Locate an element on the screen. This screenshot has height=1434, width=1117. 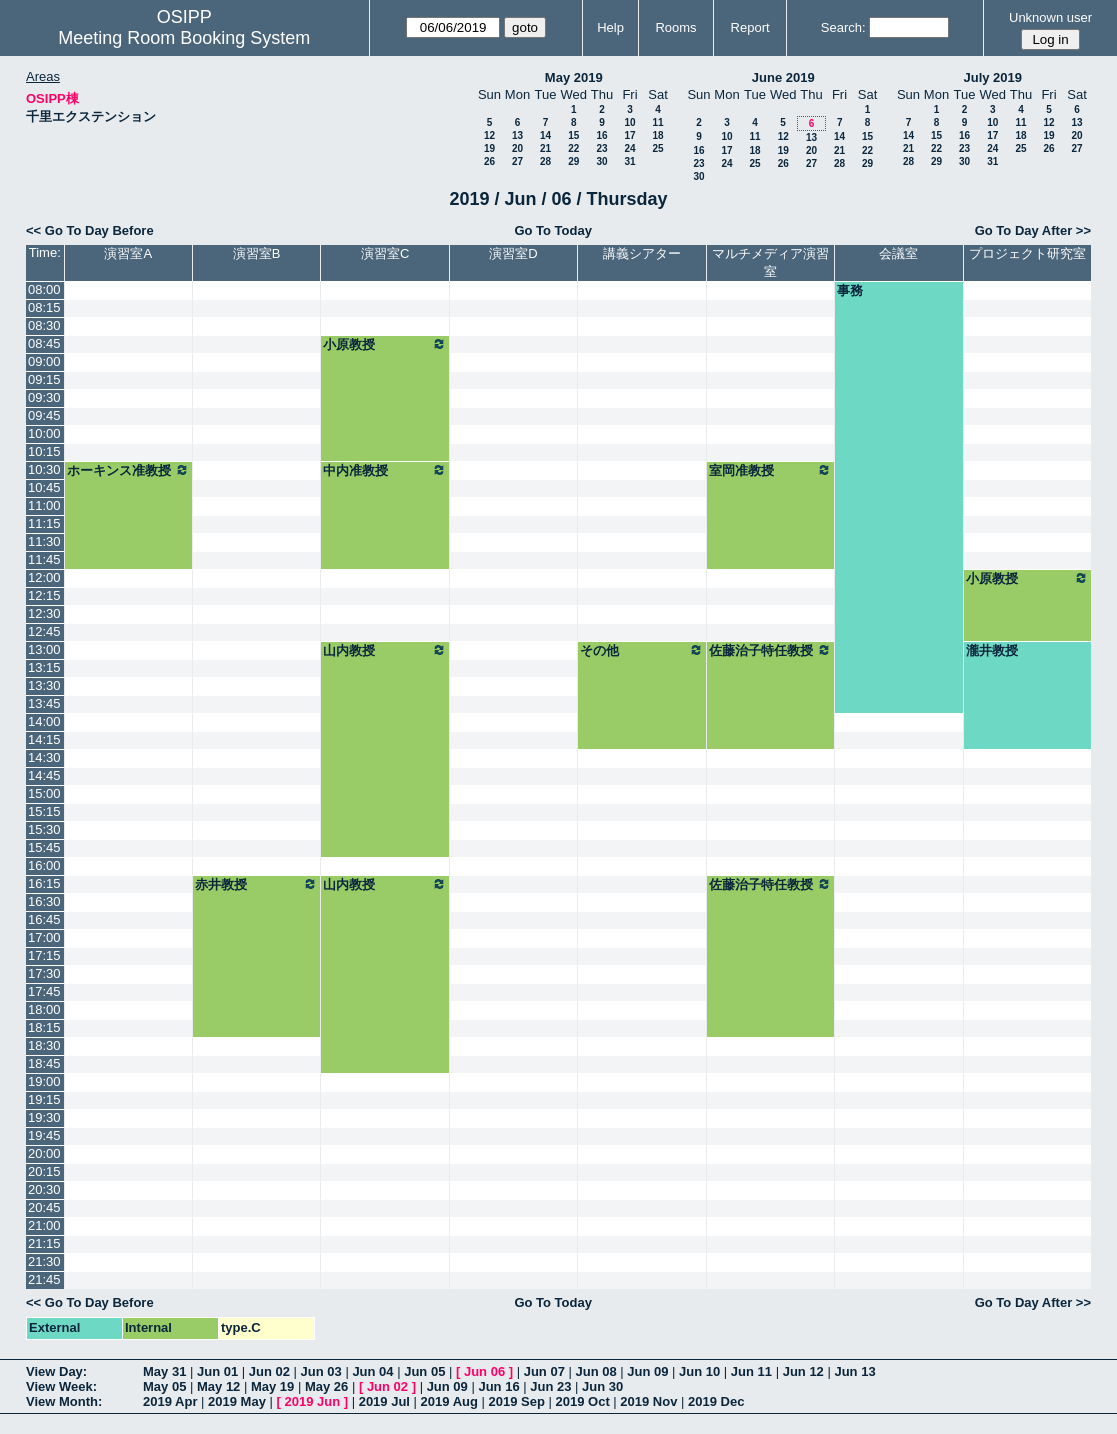
14:15 is located at coordinates (44, 739).